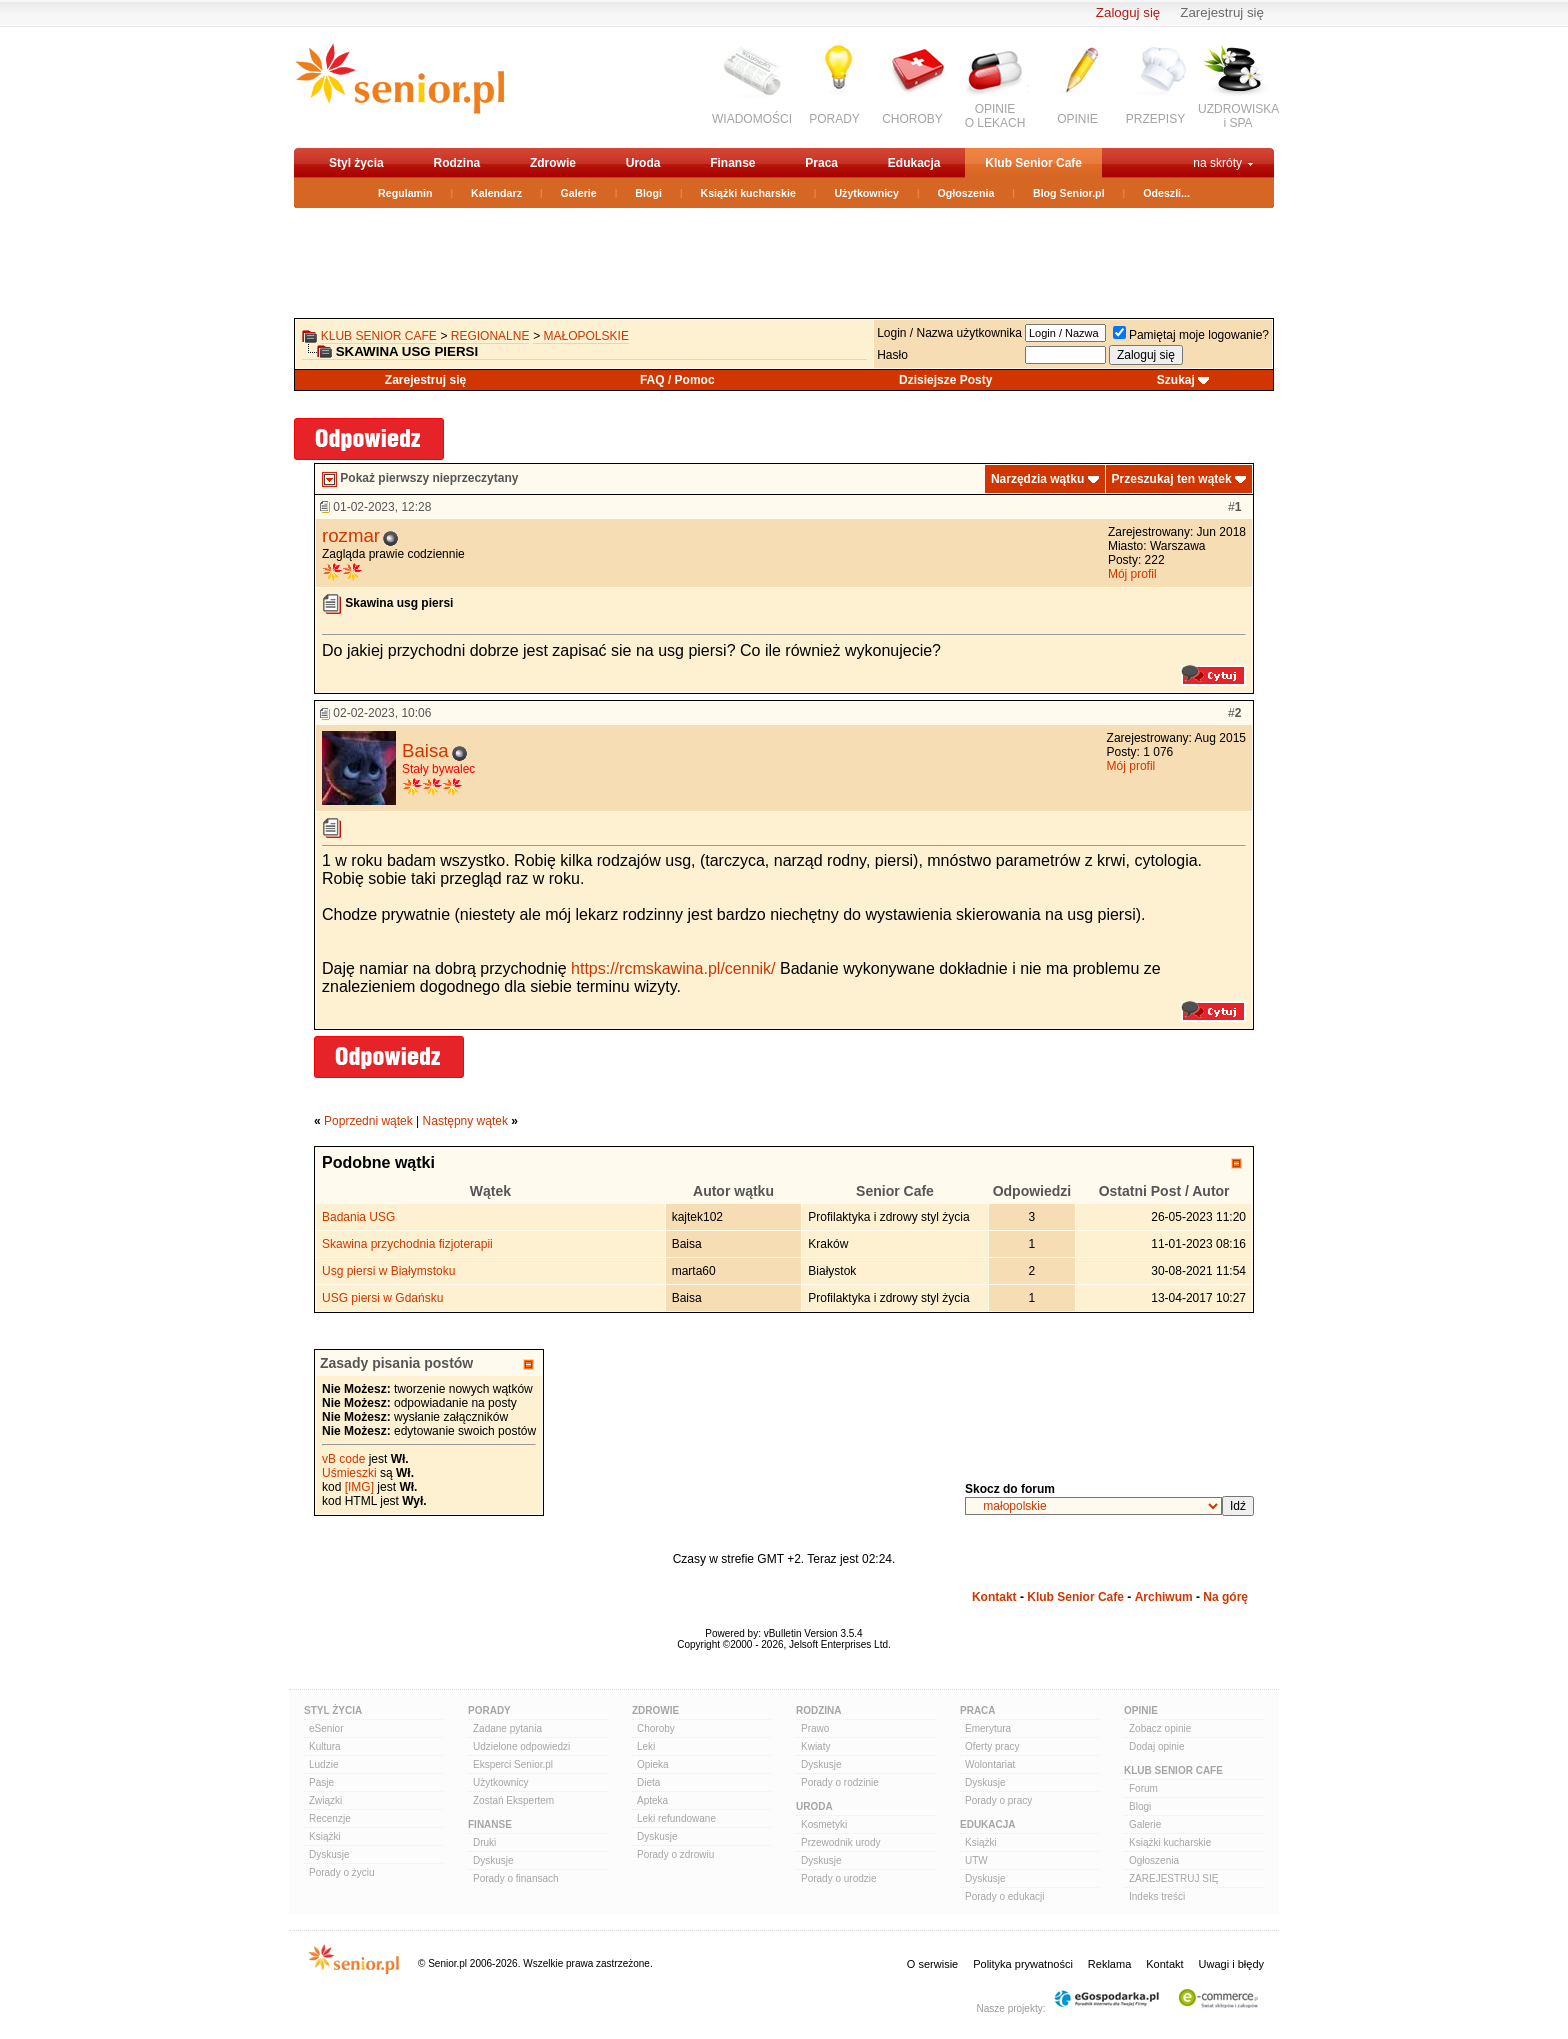  Describe the element at coordinates (840, 1842) in the screenshot. I see `Przewodnik urody` at that location.